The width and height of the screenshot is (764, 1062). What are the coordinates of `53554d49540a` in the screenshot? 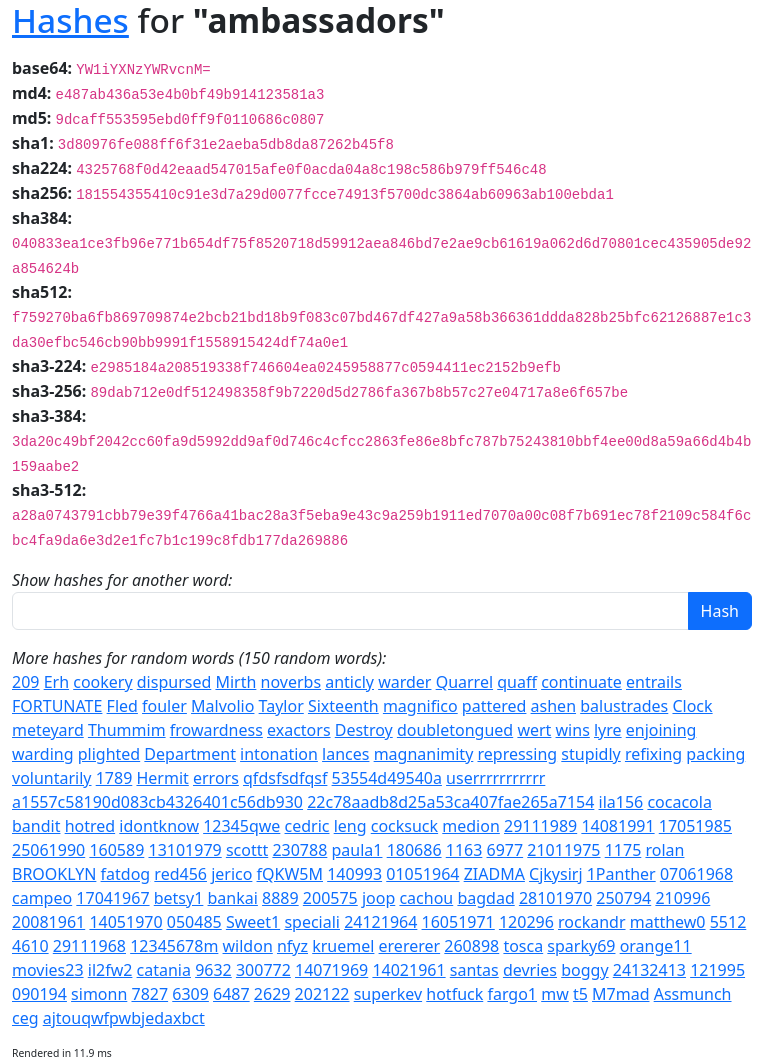 It's located at (387, 778).